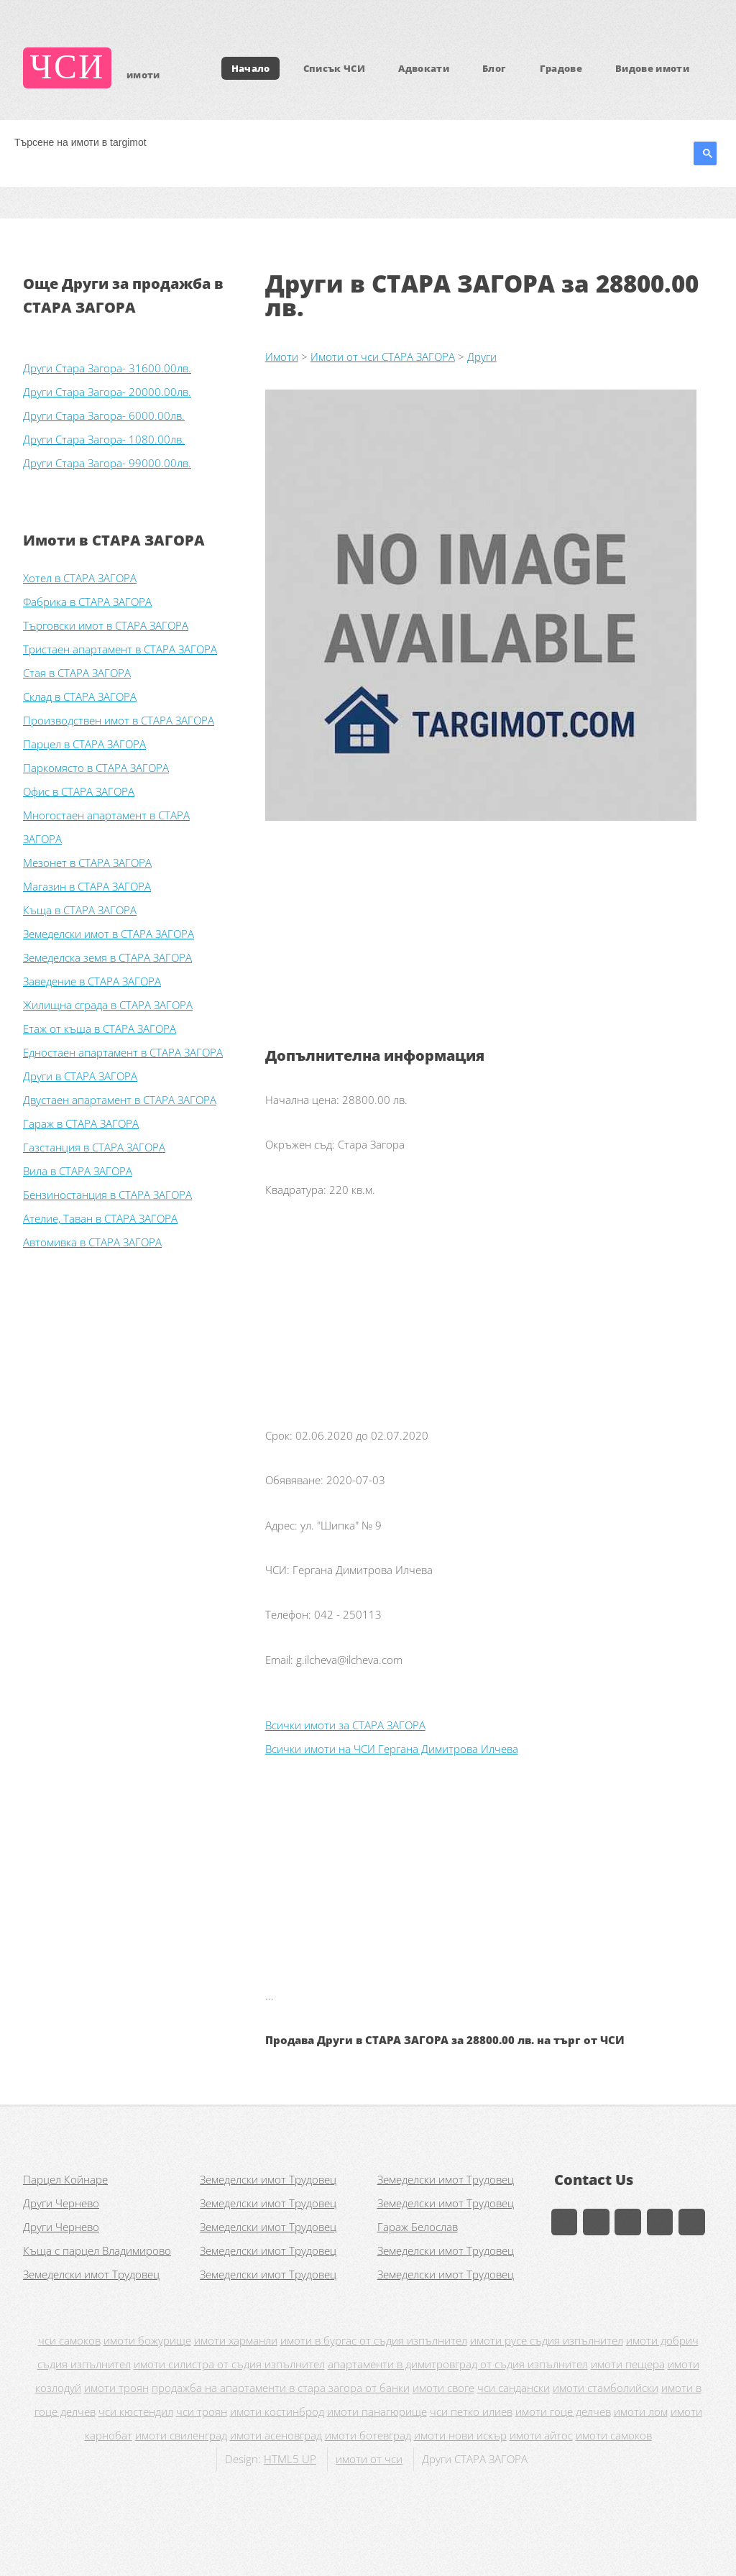 The width and height of the screenshot is (736, 2576). Describe the element at coordinates (107, 1194) in the screenshot. I see `Бензиностанция в СТАРА ЗАГОРА` at that location.